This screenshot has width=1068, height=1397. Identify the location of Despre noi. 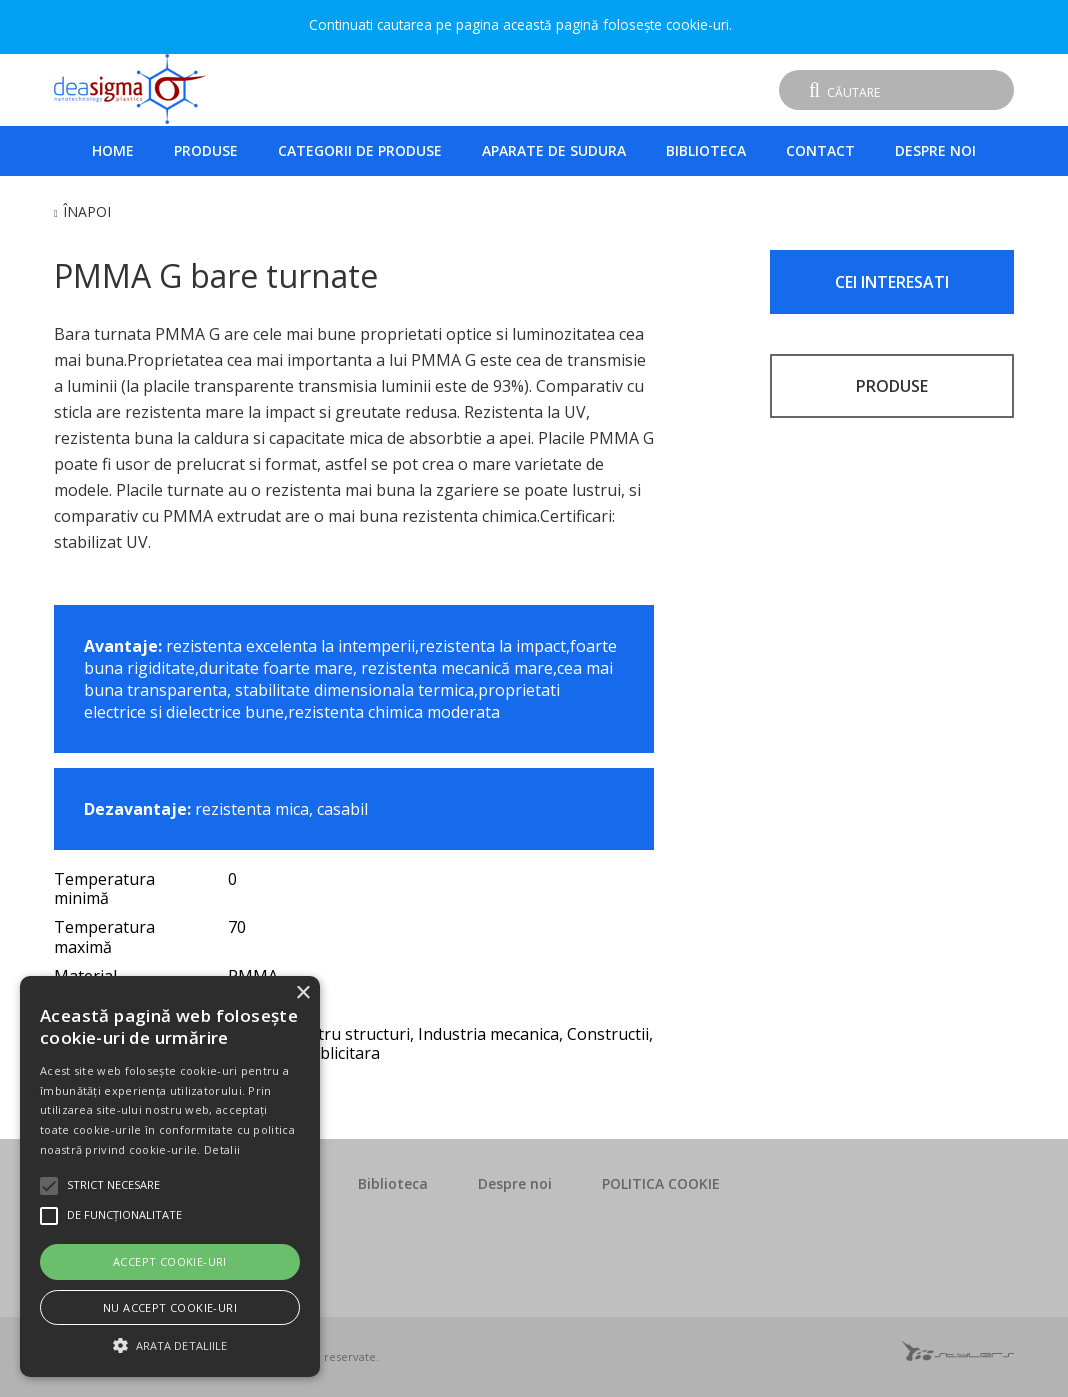
(935, 150).